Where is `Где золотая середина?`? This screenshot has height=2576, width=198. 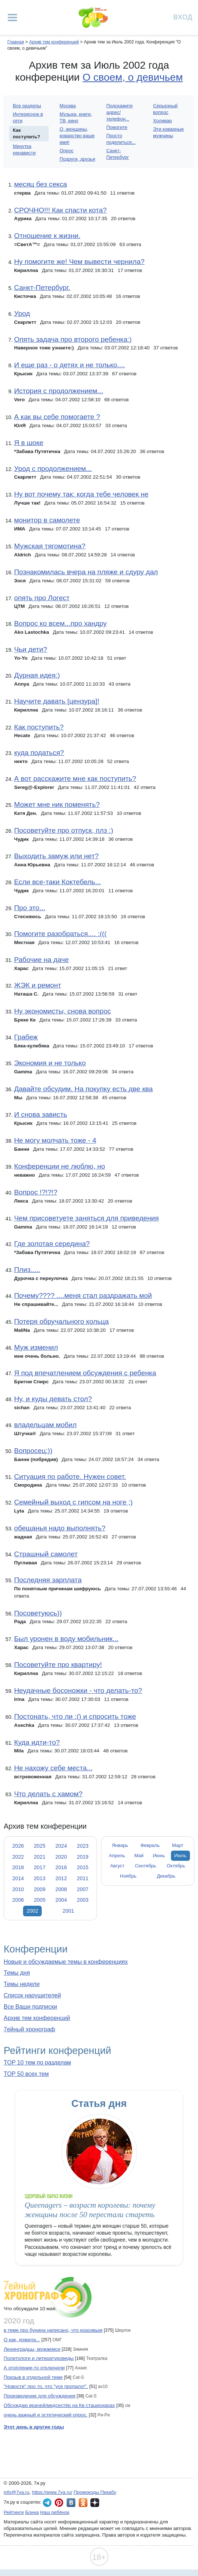 Где золотая середина? is located at coordinates (52, 1243).